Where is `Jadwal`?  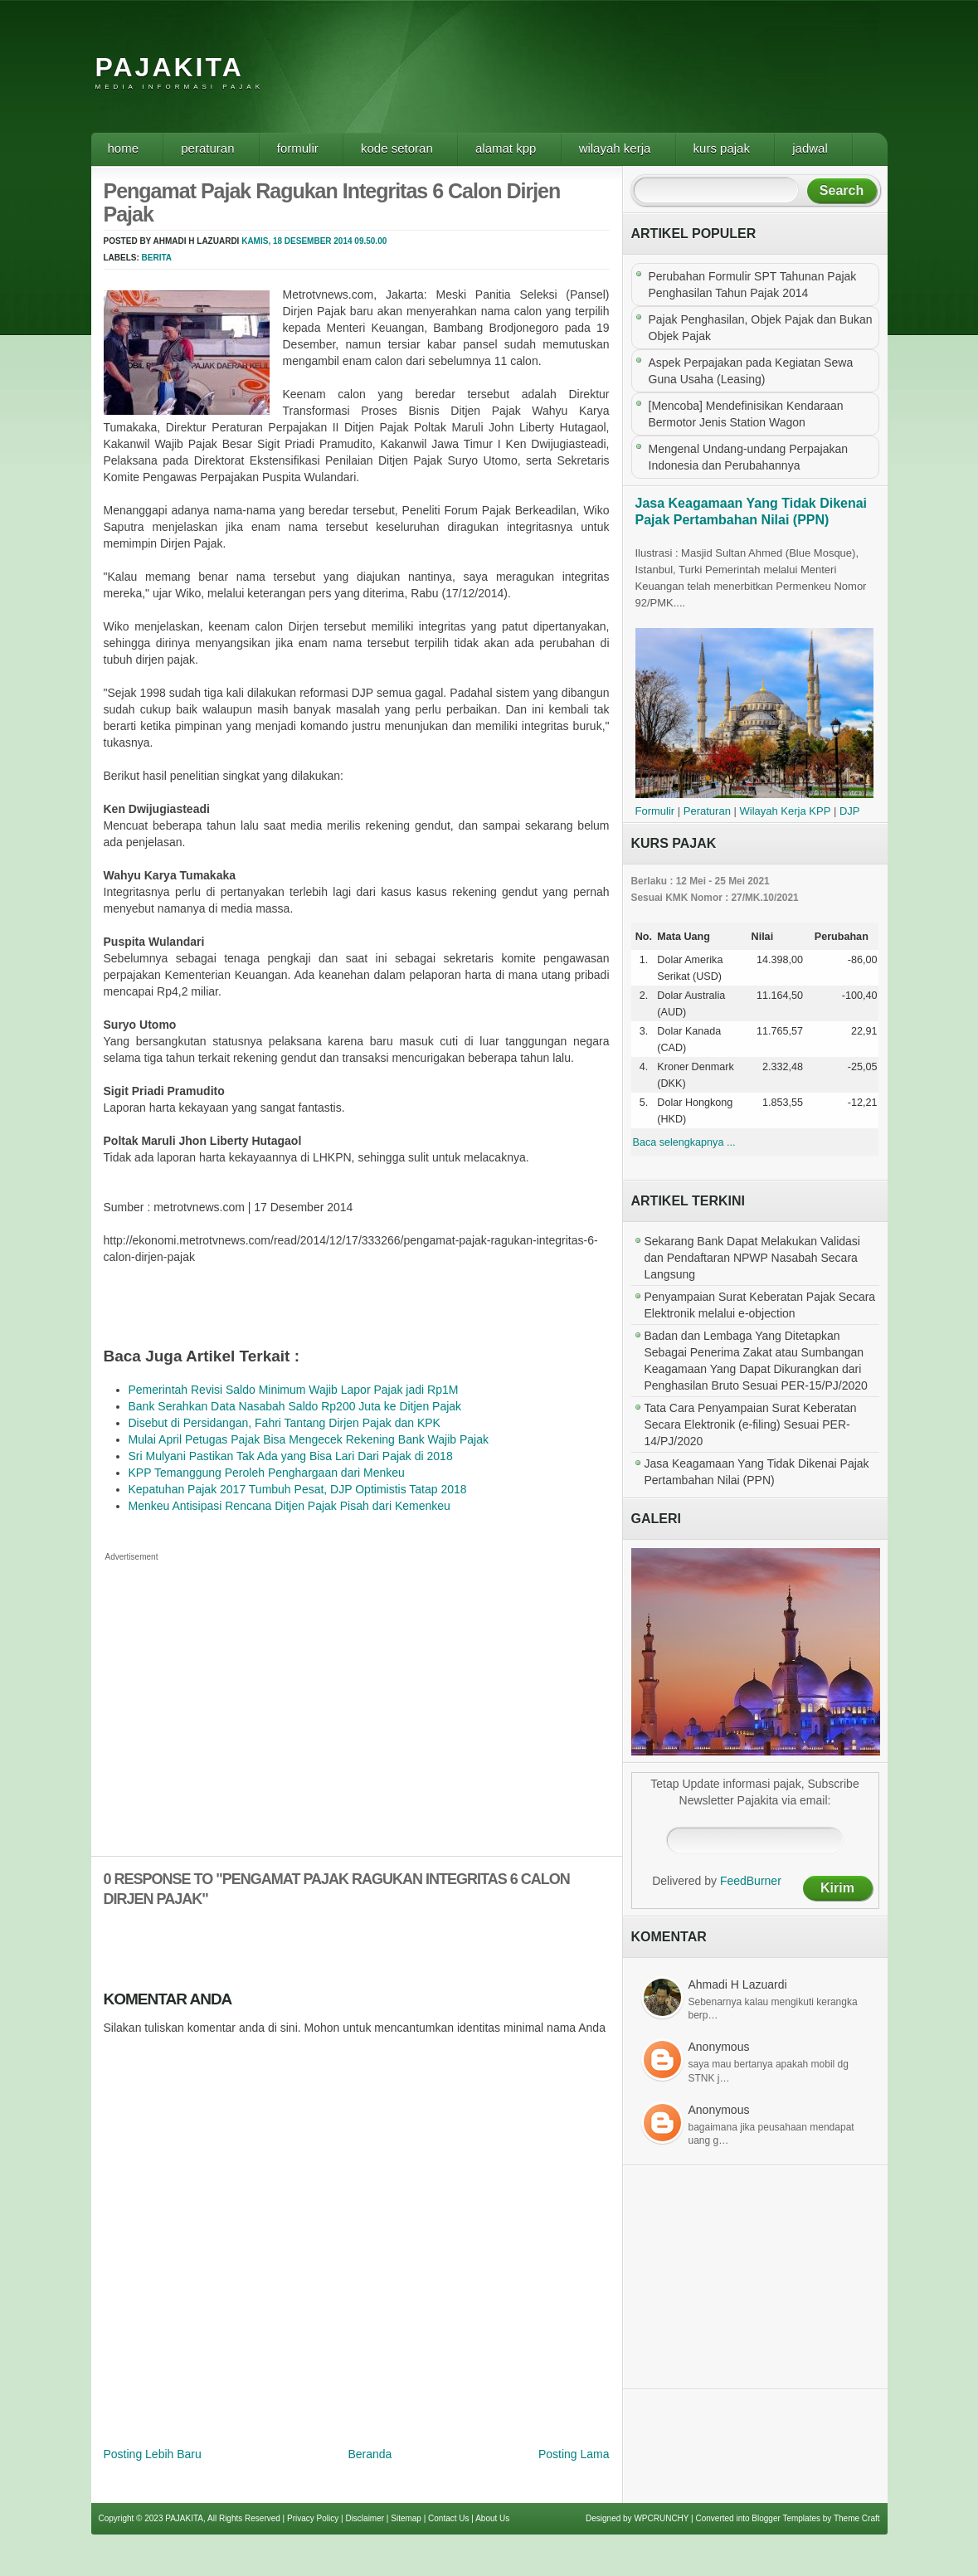
Jadwal is located at coordinates (810, 148).